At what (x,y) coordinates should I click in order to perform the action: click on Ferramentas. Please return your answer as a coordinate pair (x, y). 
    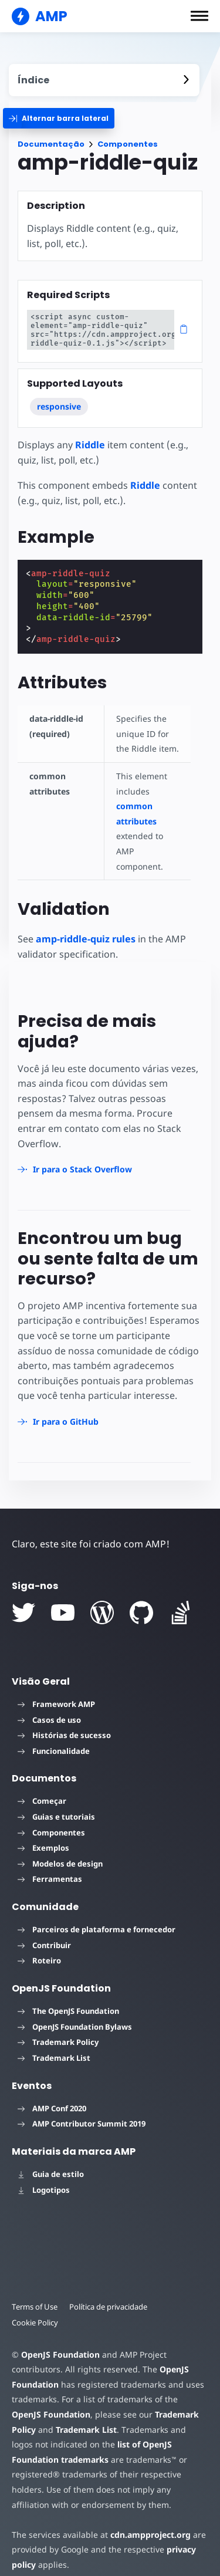
    Looking at the image, I should click on (50, 1864).